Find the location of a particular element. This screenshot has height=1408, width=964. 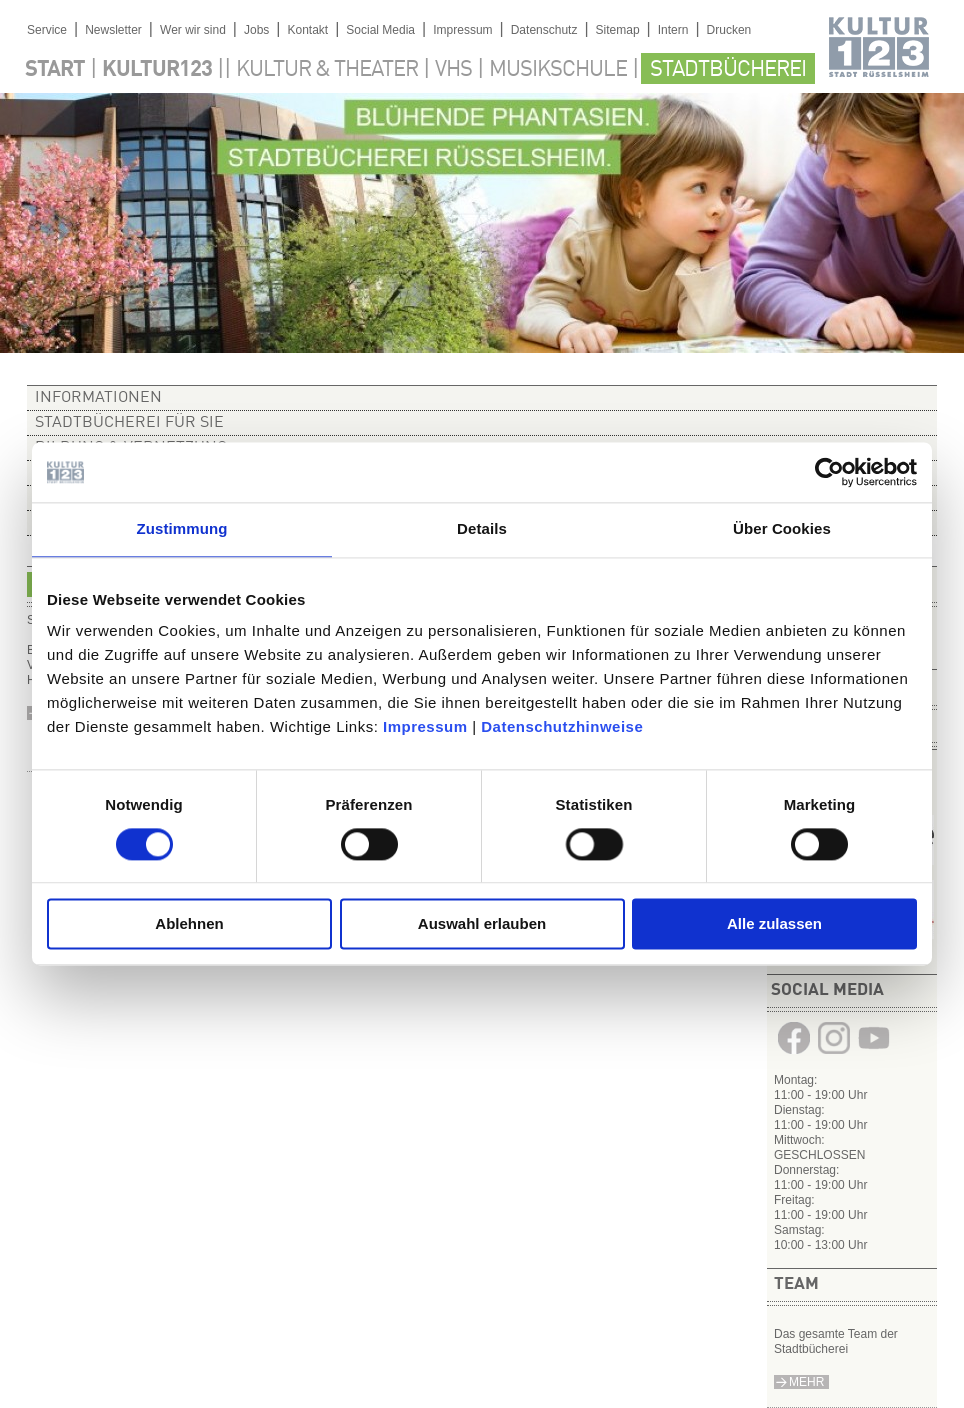

Service is located at coordinates (47, 30).